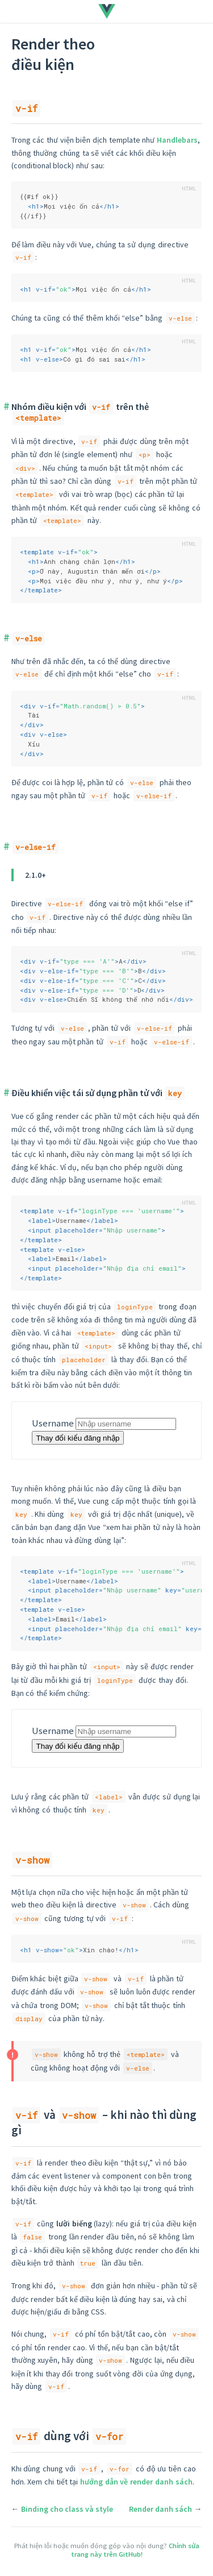 Image resolution: width=213 pixels, height=2576 pixels. What do you see at coordinates (78, 1438) in the screenshot?
I see `Thay đổi kiểu đăng nhập` at bounding box center [78, 1438].